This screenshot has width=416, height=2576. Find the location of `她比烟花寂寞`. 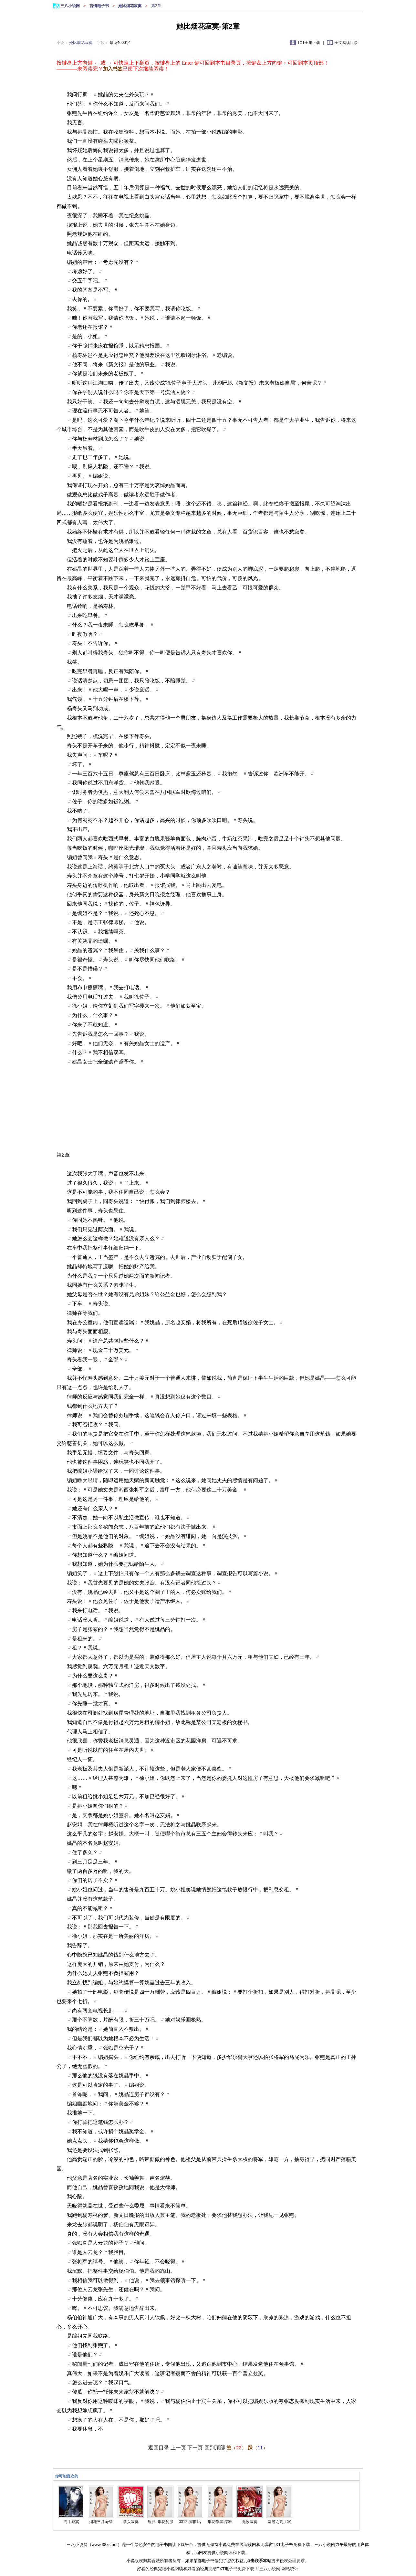

她比烟花寂寞 is located at coordinates (130, 6).